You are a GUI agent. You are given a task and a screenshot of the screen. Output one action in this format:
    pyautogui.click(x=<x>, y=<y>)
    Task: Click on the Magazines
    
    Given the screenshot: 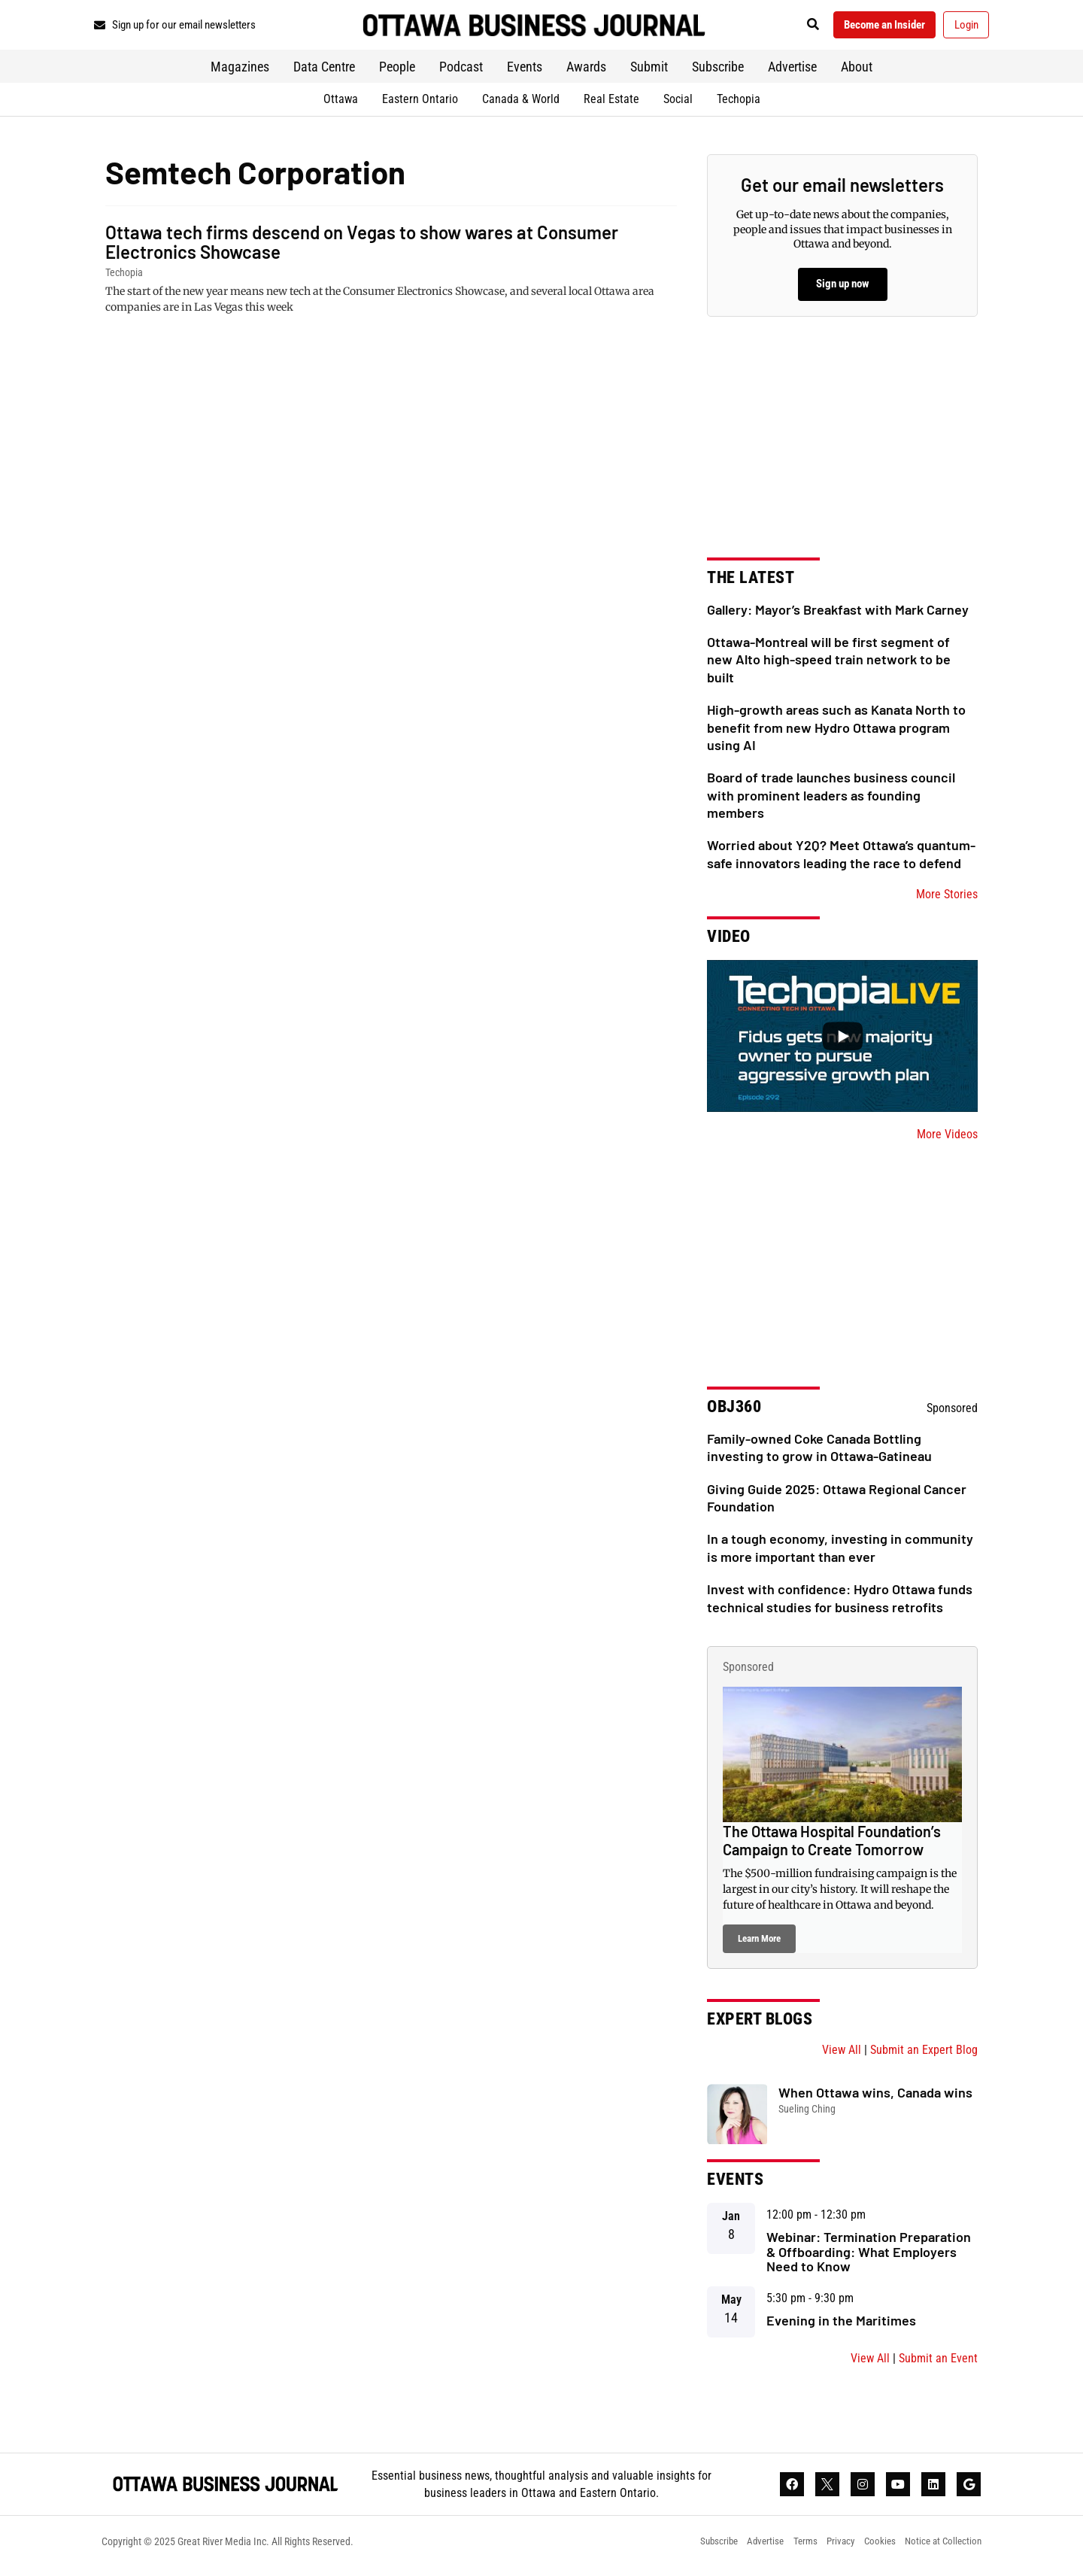 What is the action you would take?
    pyautogui.click(x=240, y=72)
    